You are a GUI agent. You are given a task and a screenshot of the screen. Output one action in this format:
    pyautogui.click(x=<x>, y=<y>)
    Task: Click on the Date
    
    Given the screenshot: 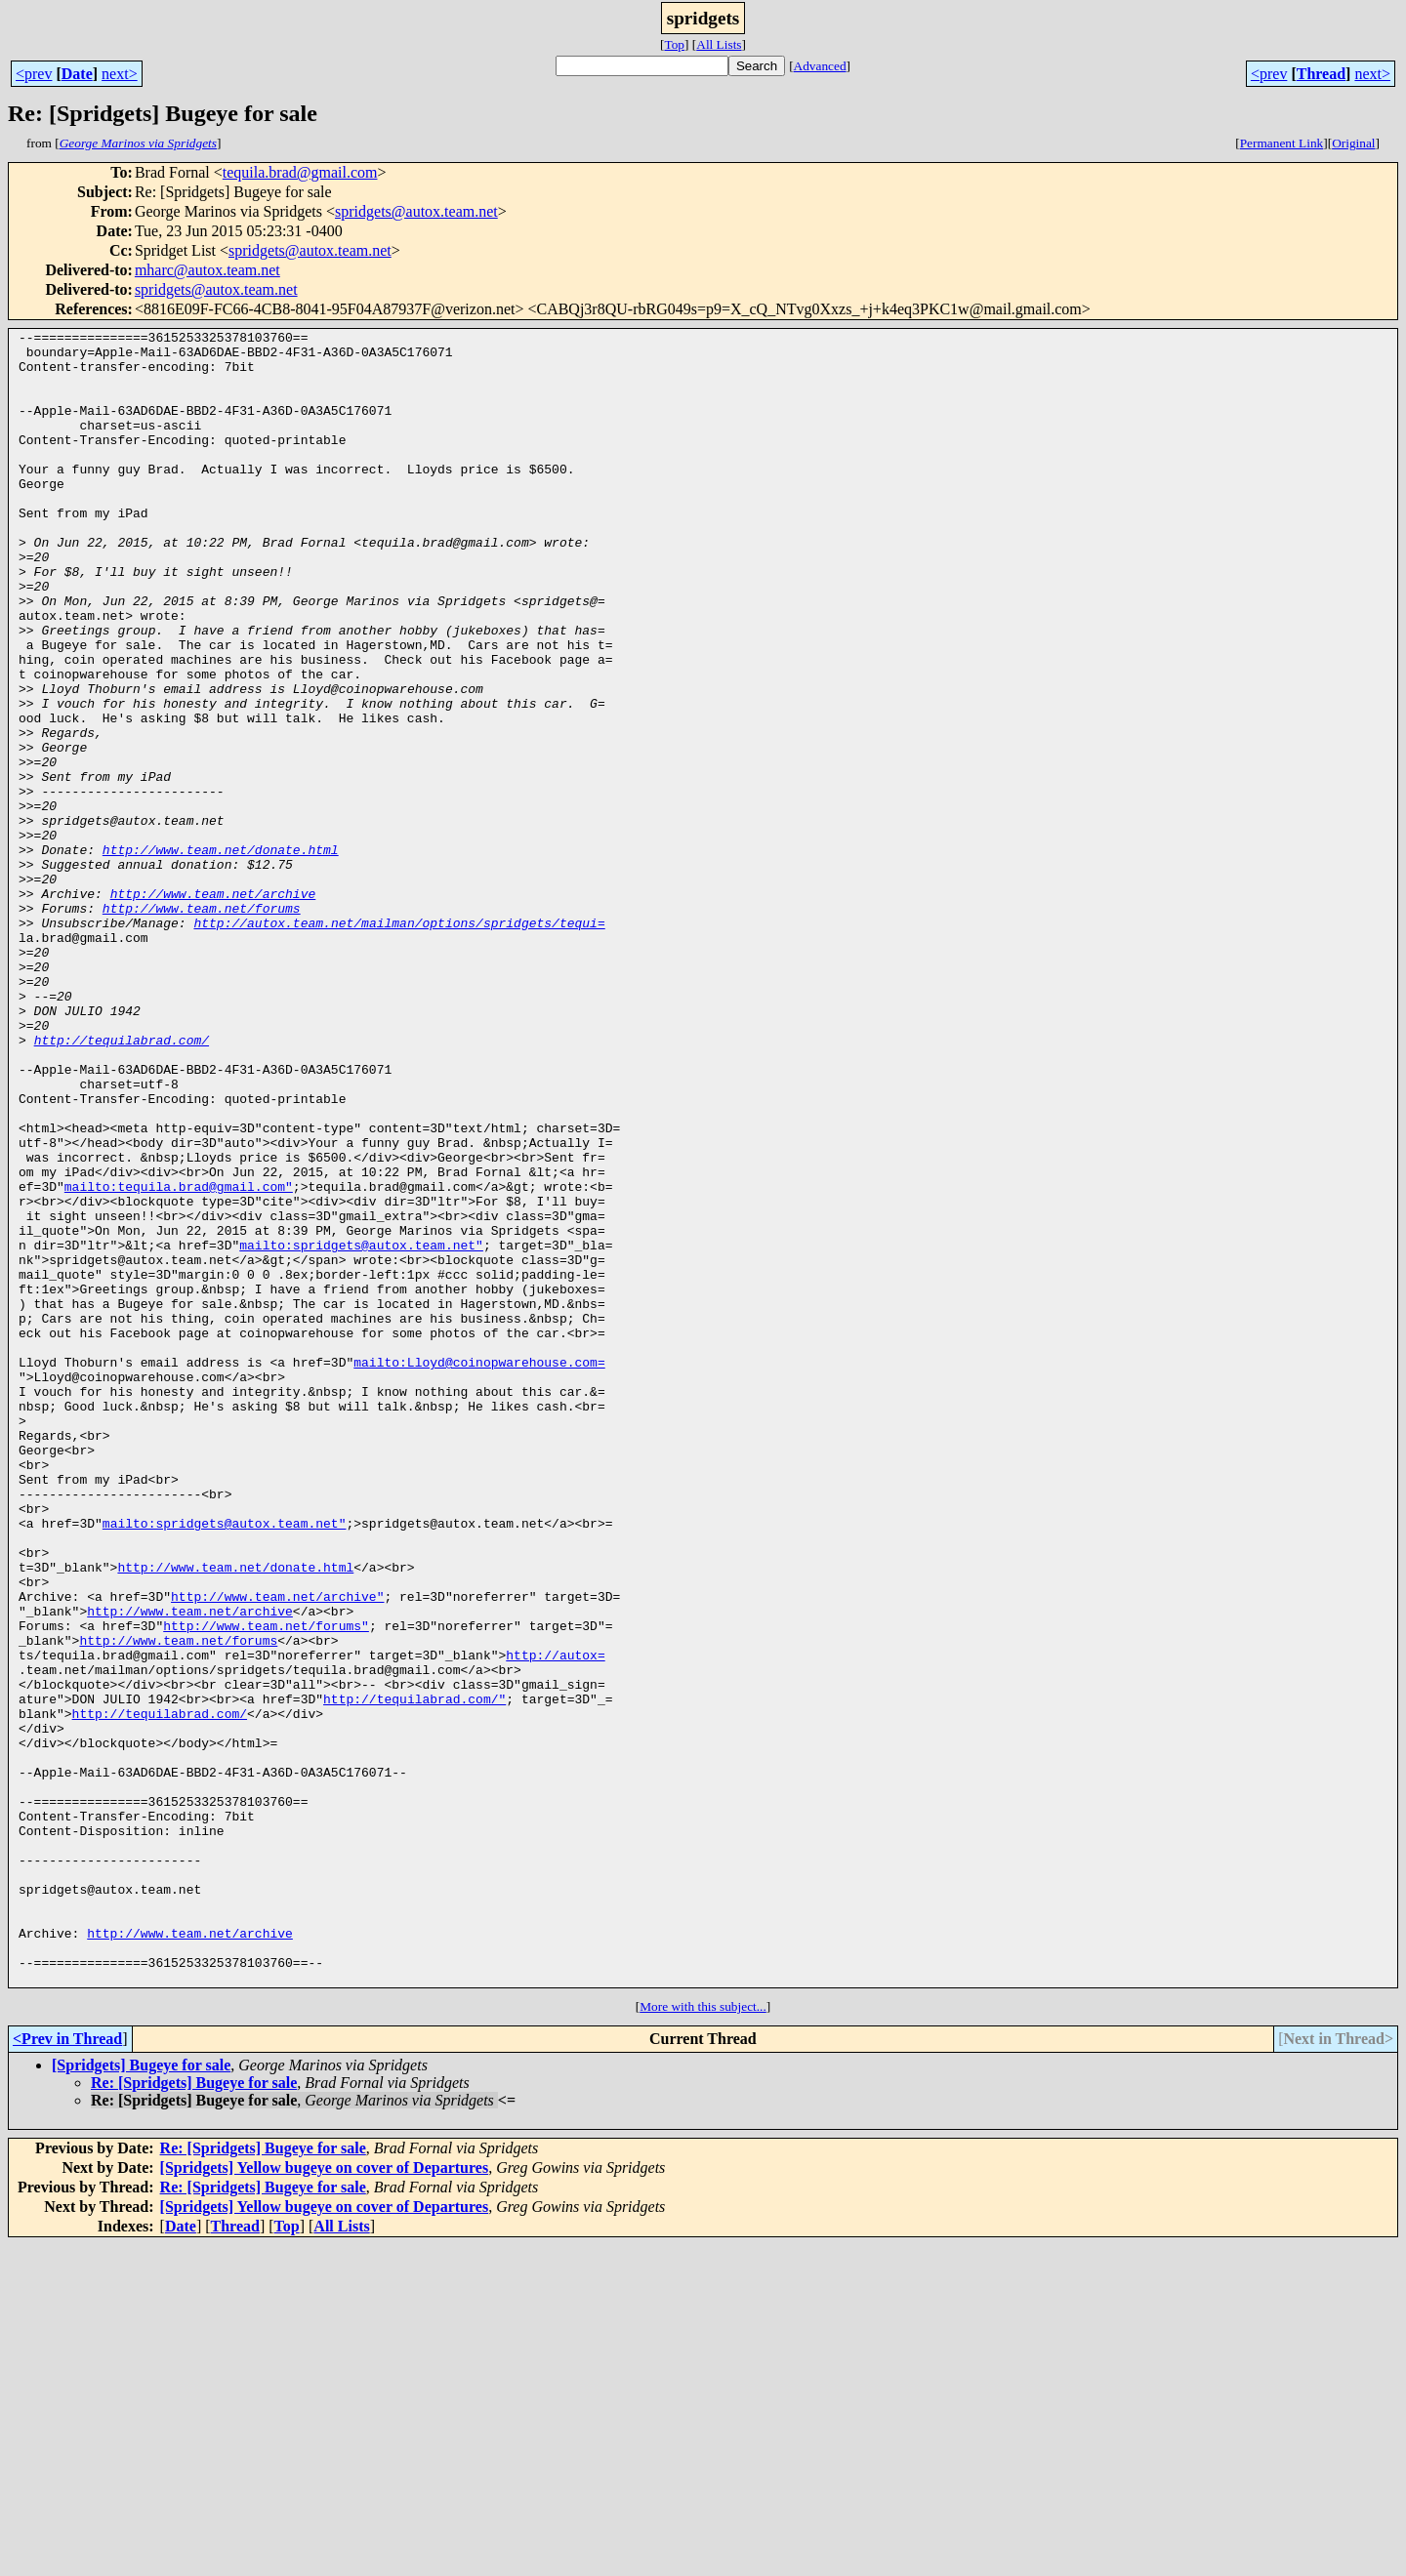 What is the action you would take?
    pyautogui.click(x=77, y=73)
    